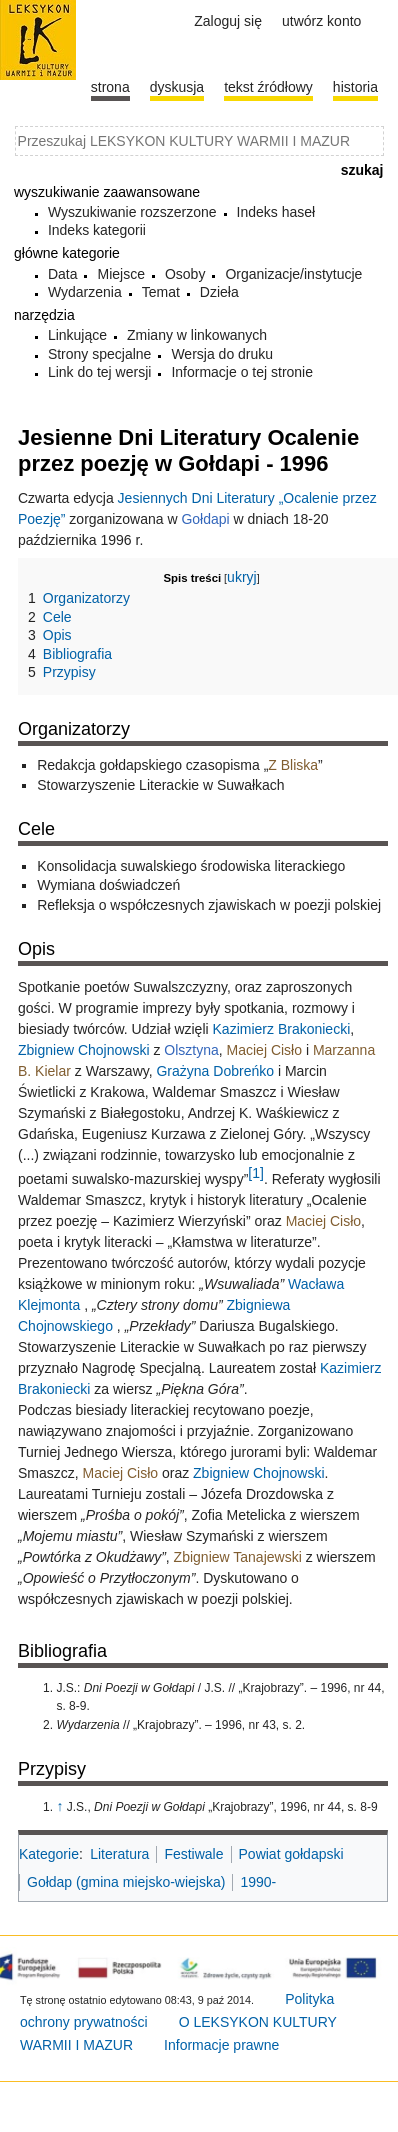 This screenshot has height=2132, width=398. I want to click on Link do tej wersji, so click(100, 372).